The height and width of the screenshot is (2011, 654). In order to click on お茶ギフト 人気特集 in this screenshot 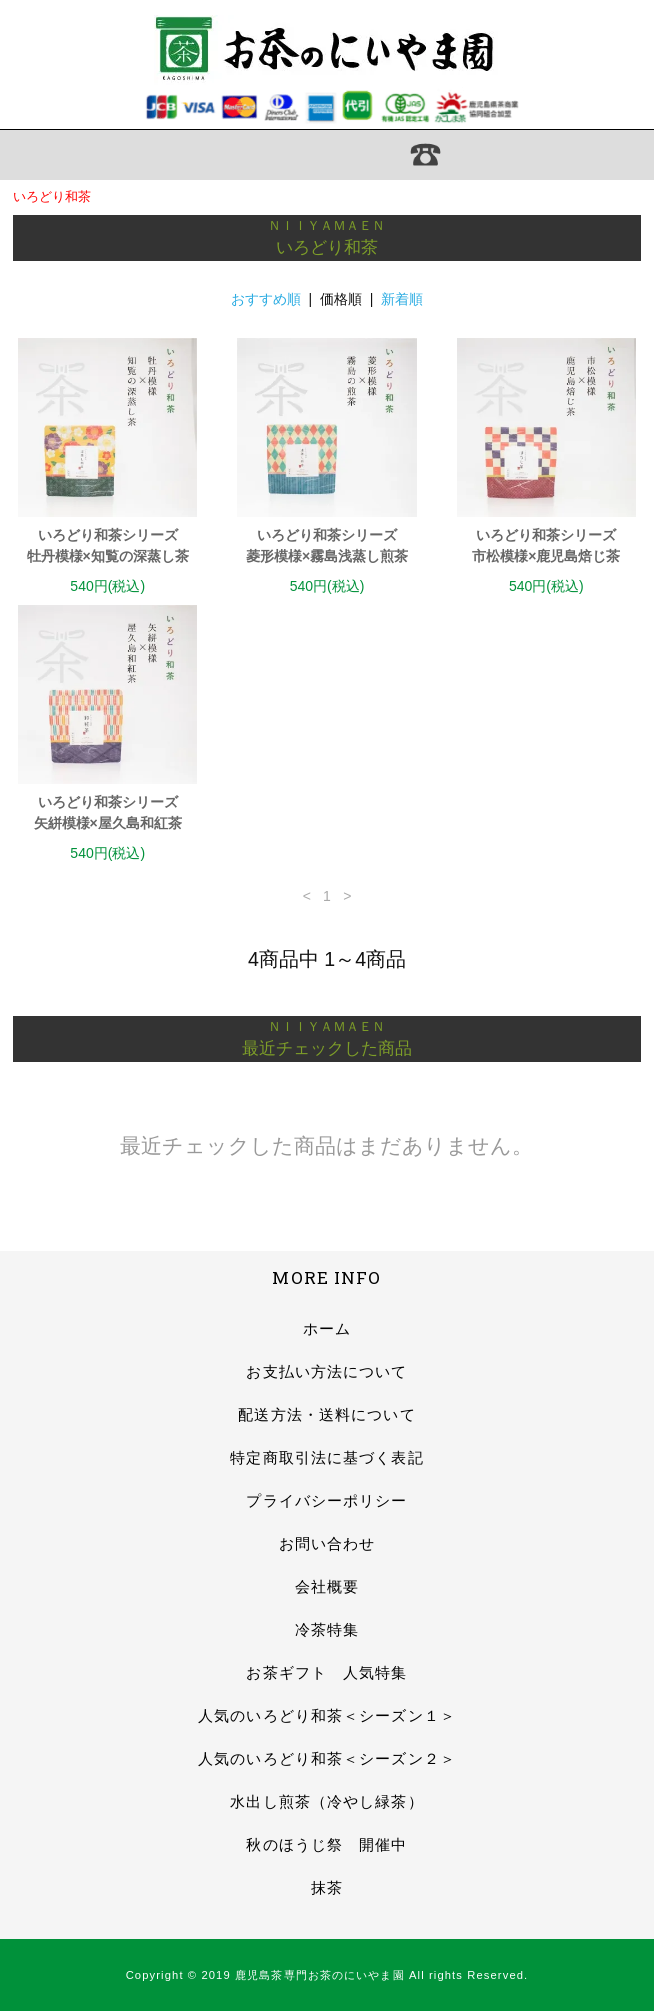, I will do `click(326, 1672)`.